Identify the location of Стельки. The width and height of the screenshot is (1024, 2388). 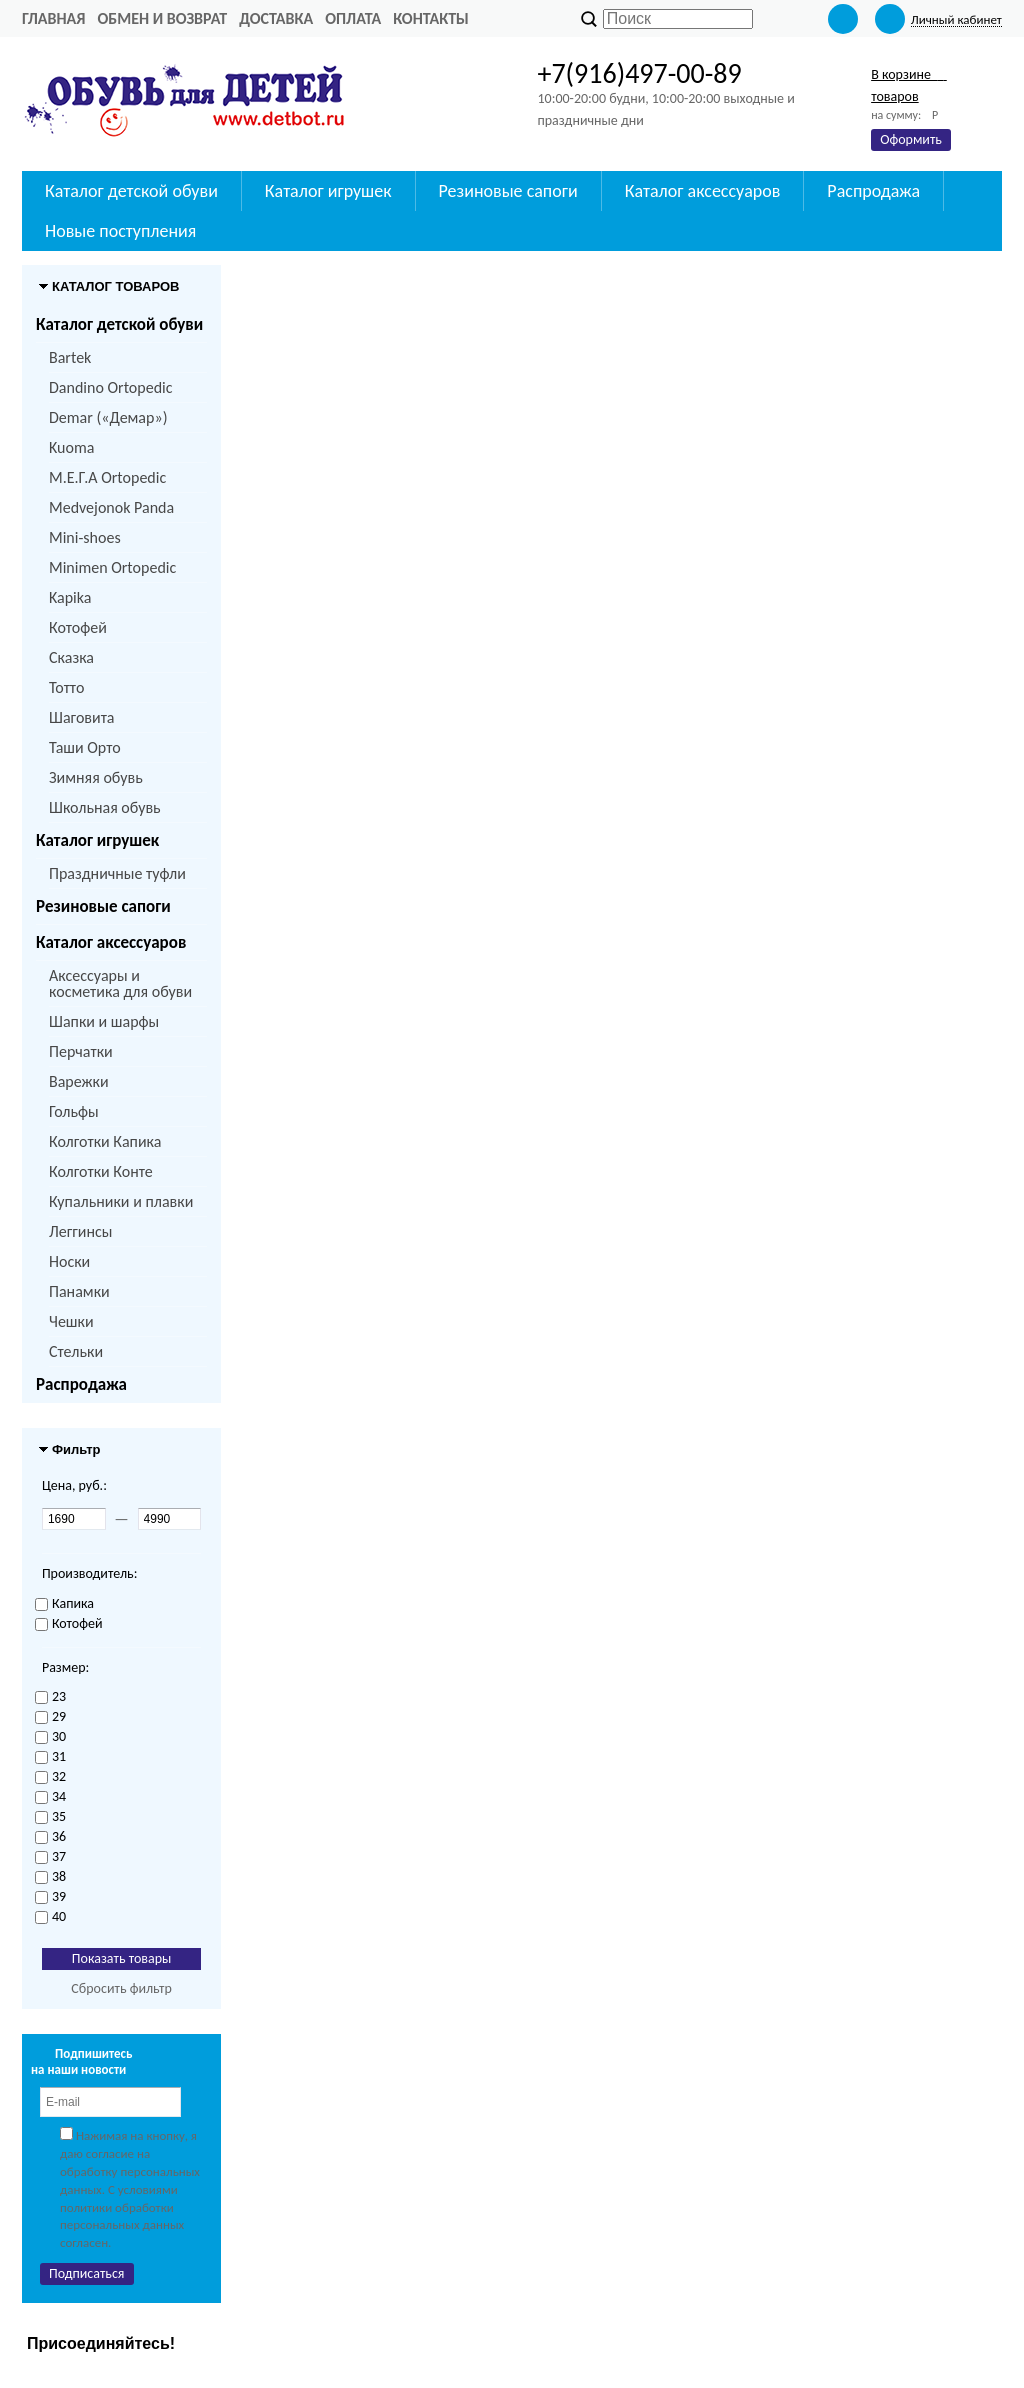
(76, 1351).